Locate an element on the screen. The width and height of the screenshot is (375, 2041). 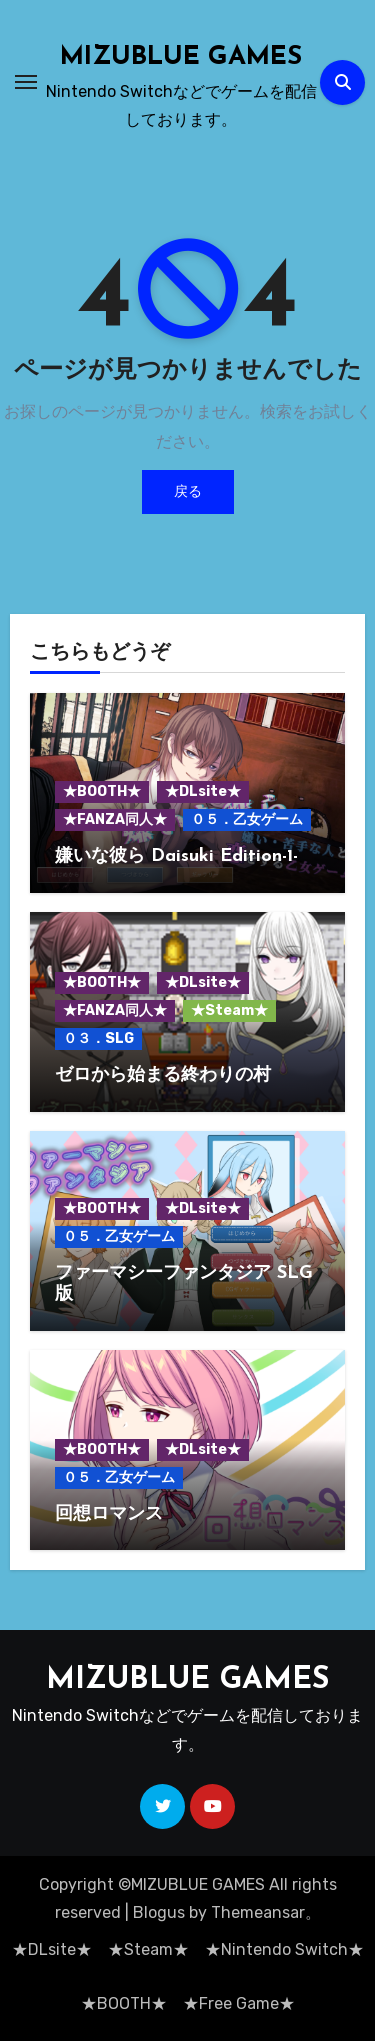
Blogus is located at coordinates (159, 1912).